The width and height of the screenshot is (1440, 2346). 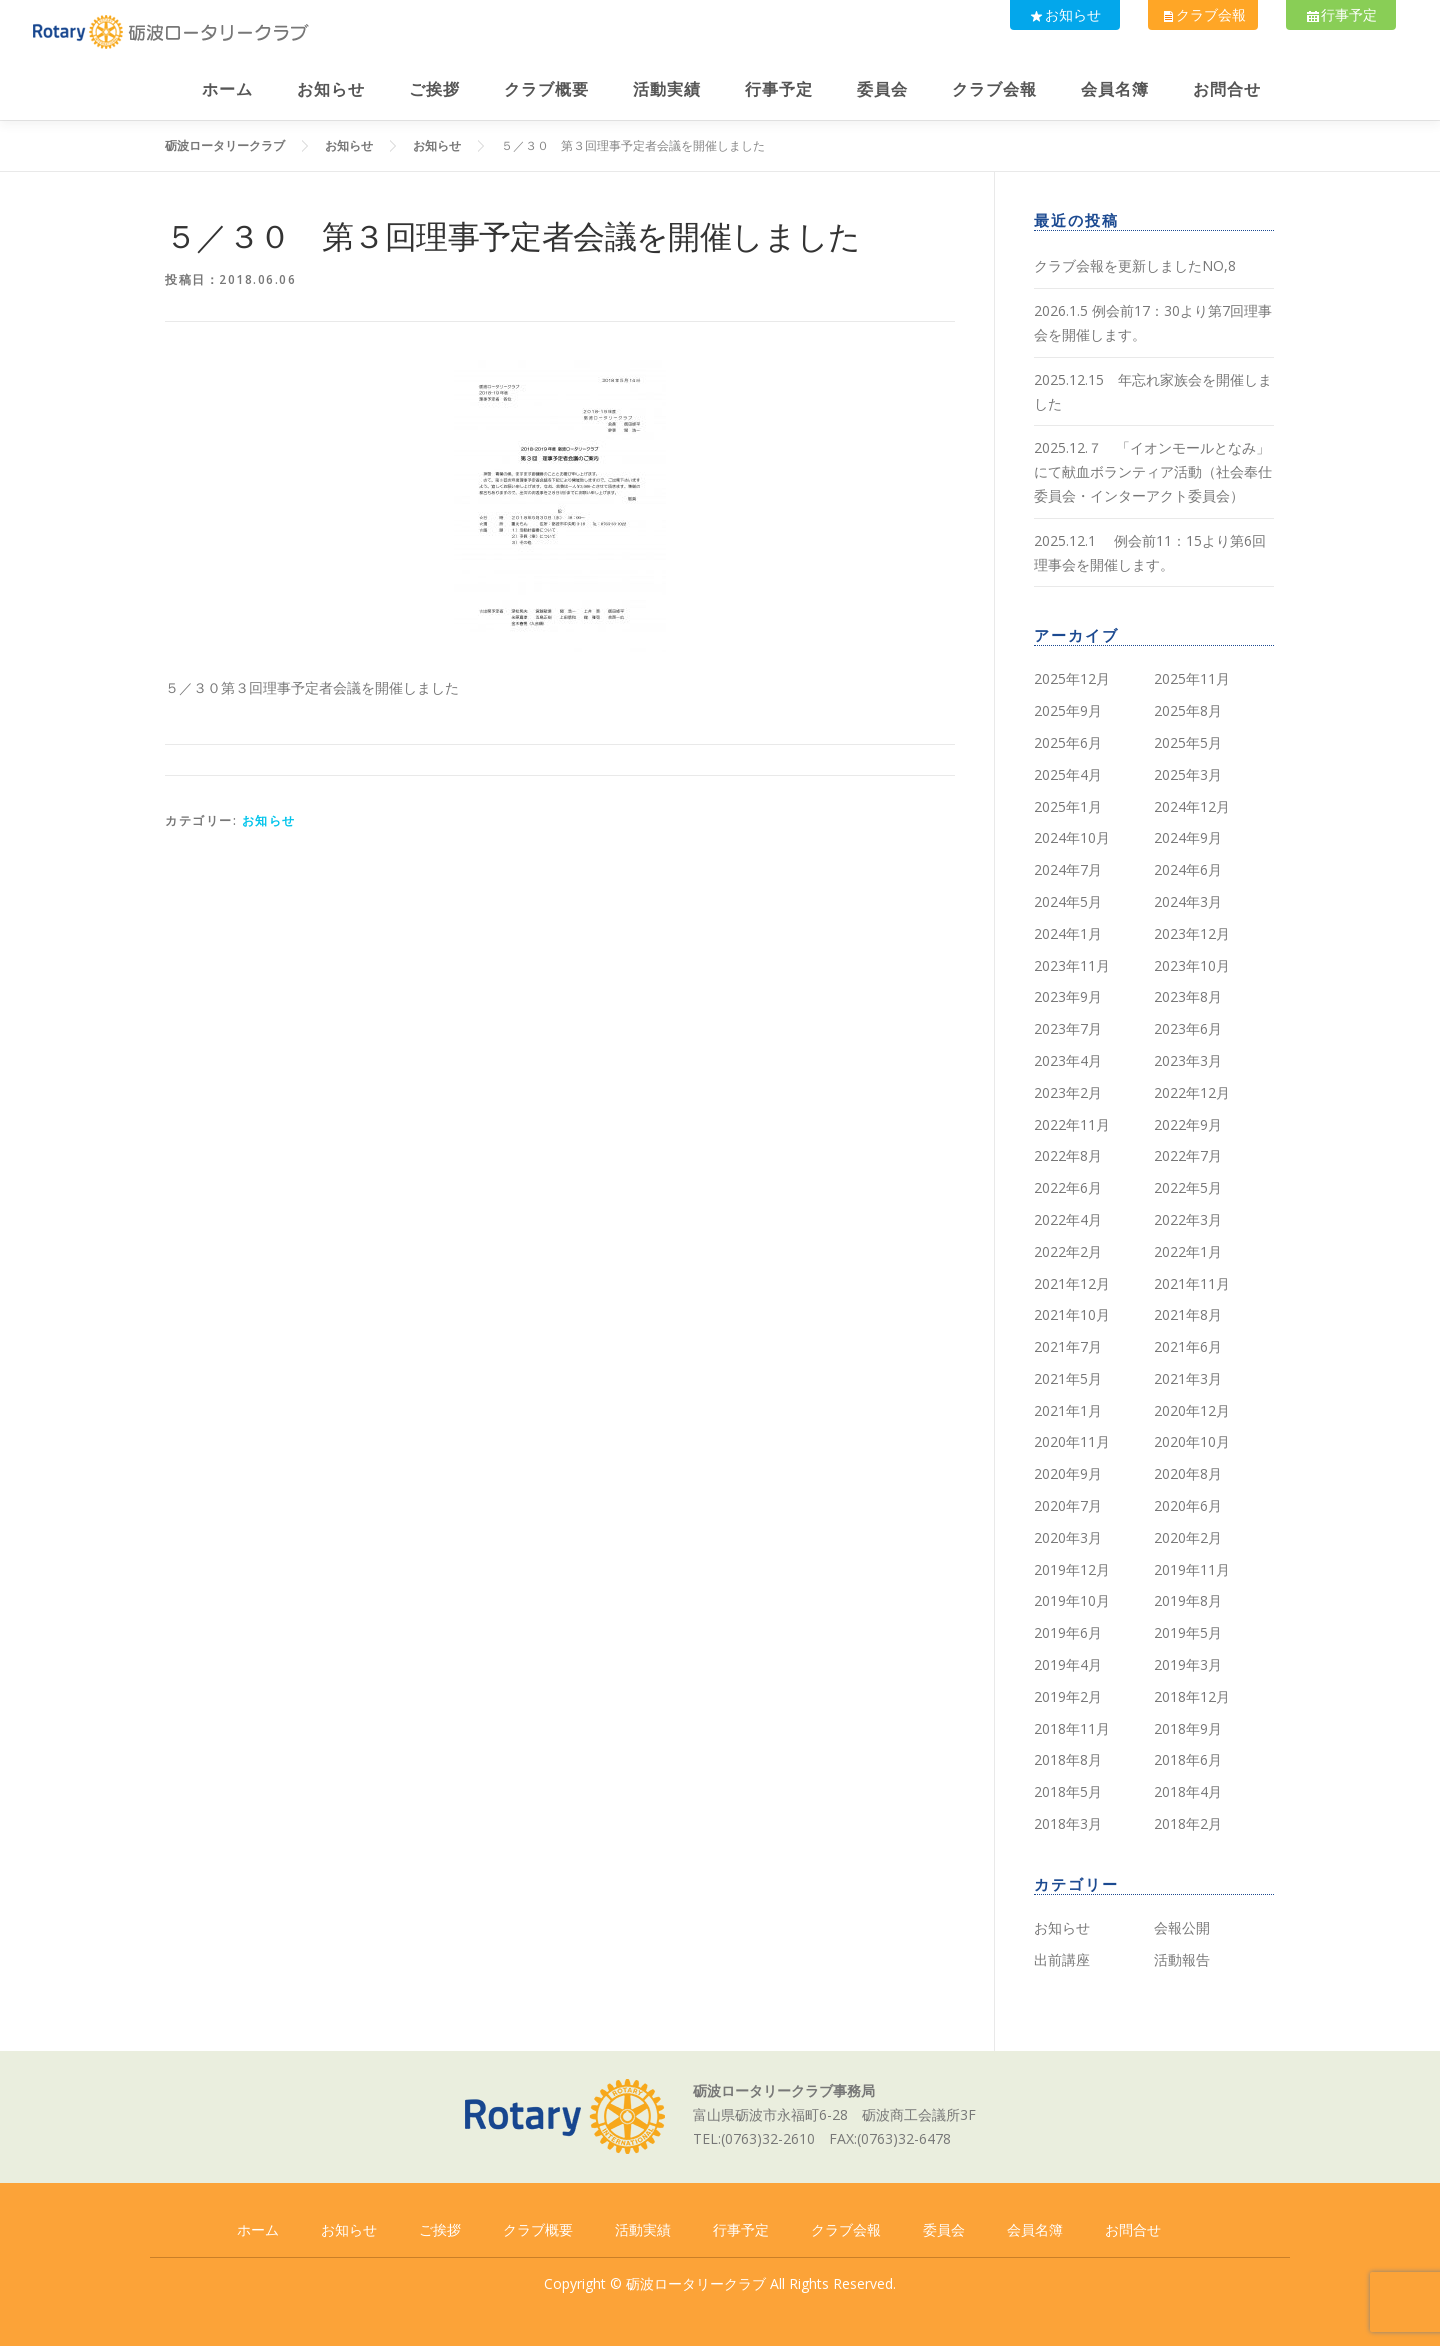 I want to click on 2020年2月, so click(x=1188, y=1537).